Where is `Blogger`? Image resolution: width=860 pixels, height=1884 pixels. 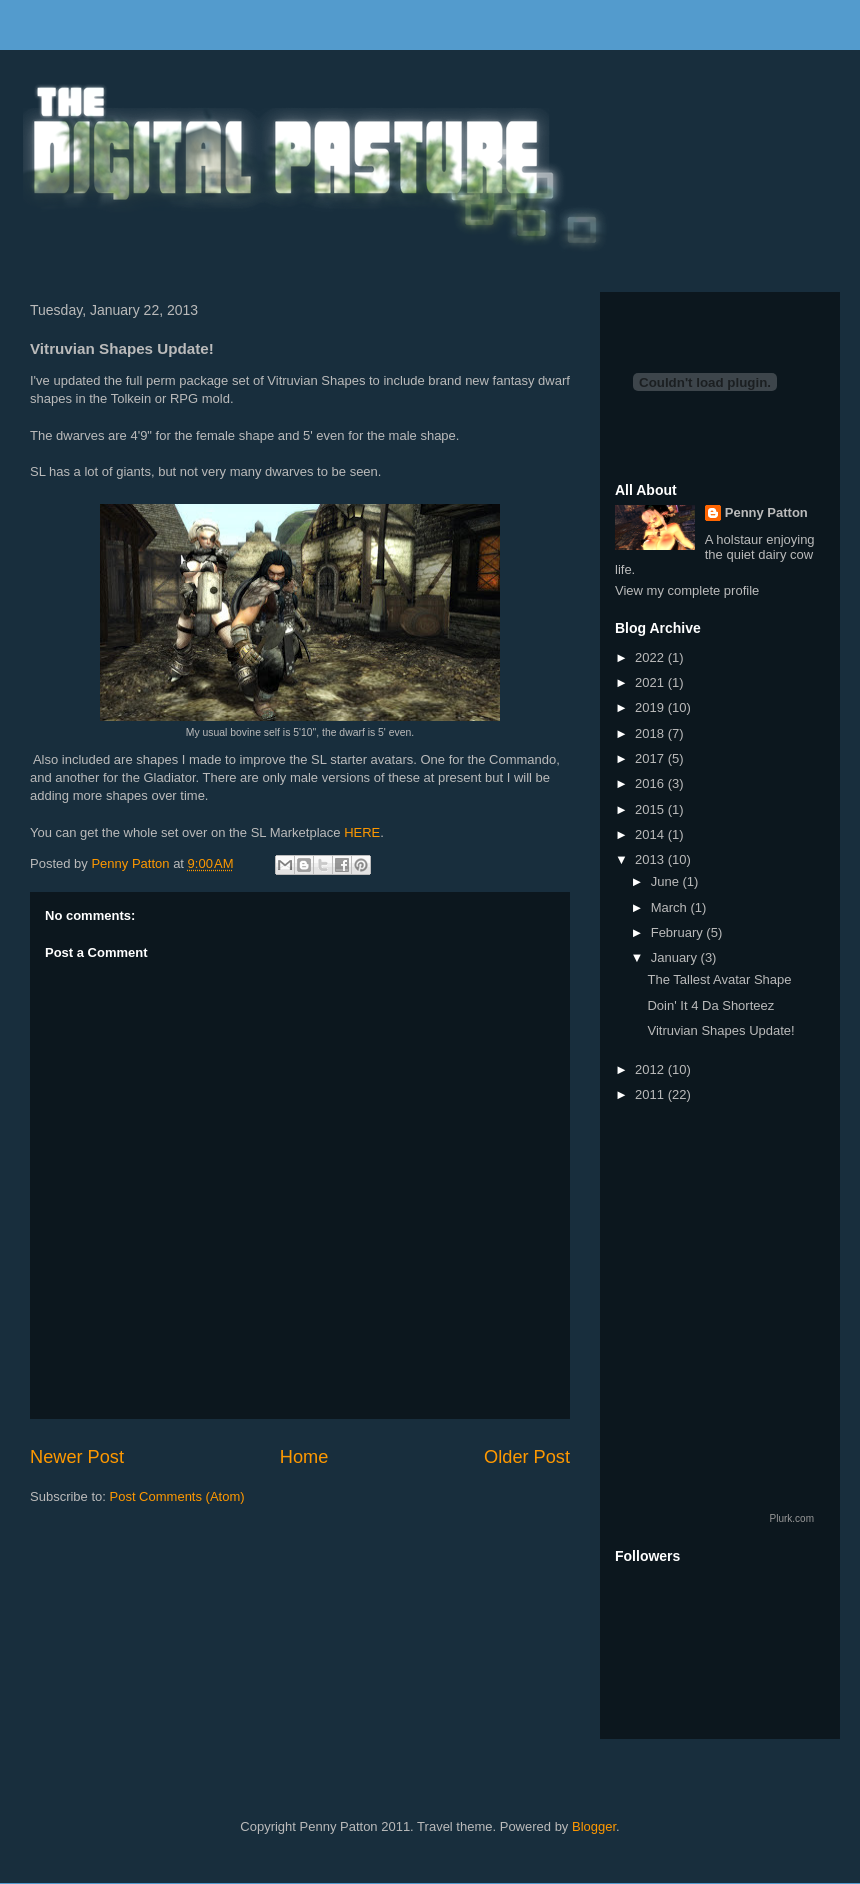 Blogger is located at coordinates (594, 1826).